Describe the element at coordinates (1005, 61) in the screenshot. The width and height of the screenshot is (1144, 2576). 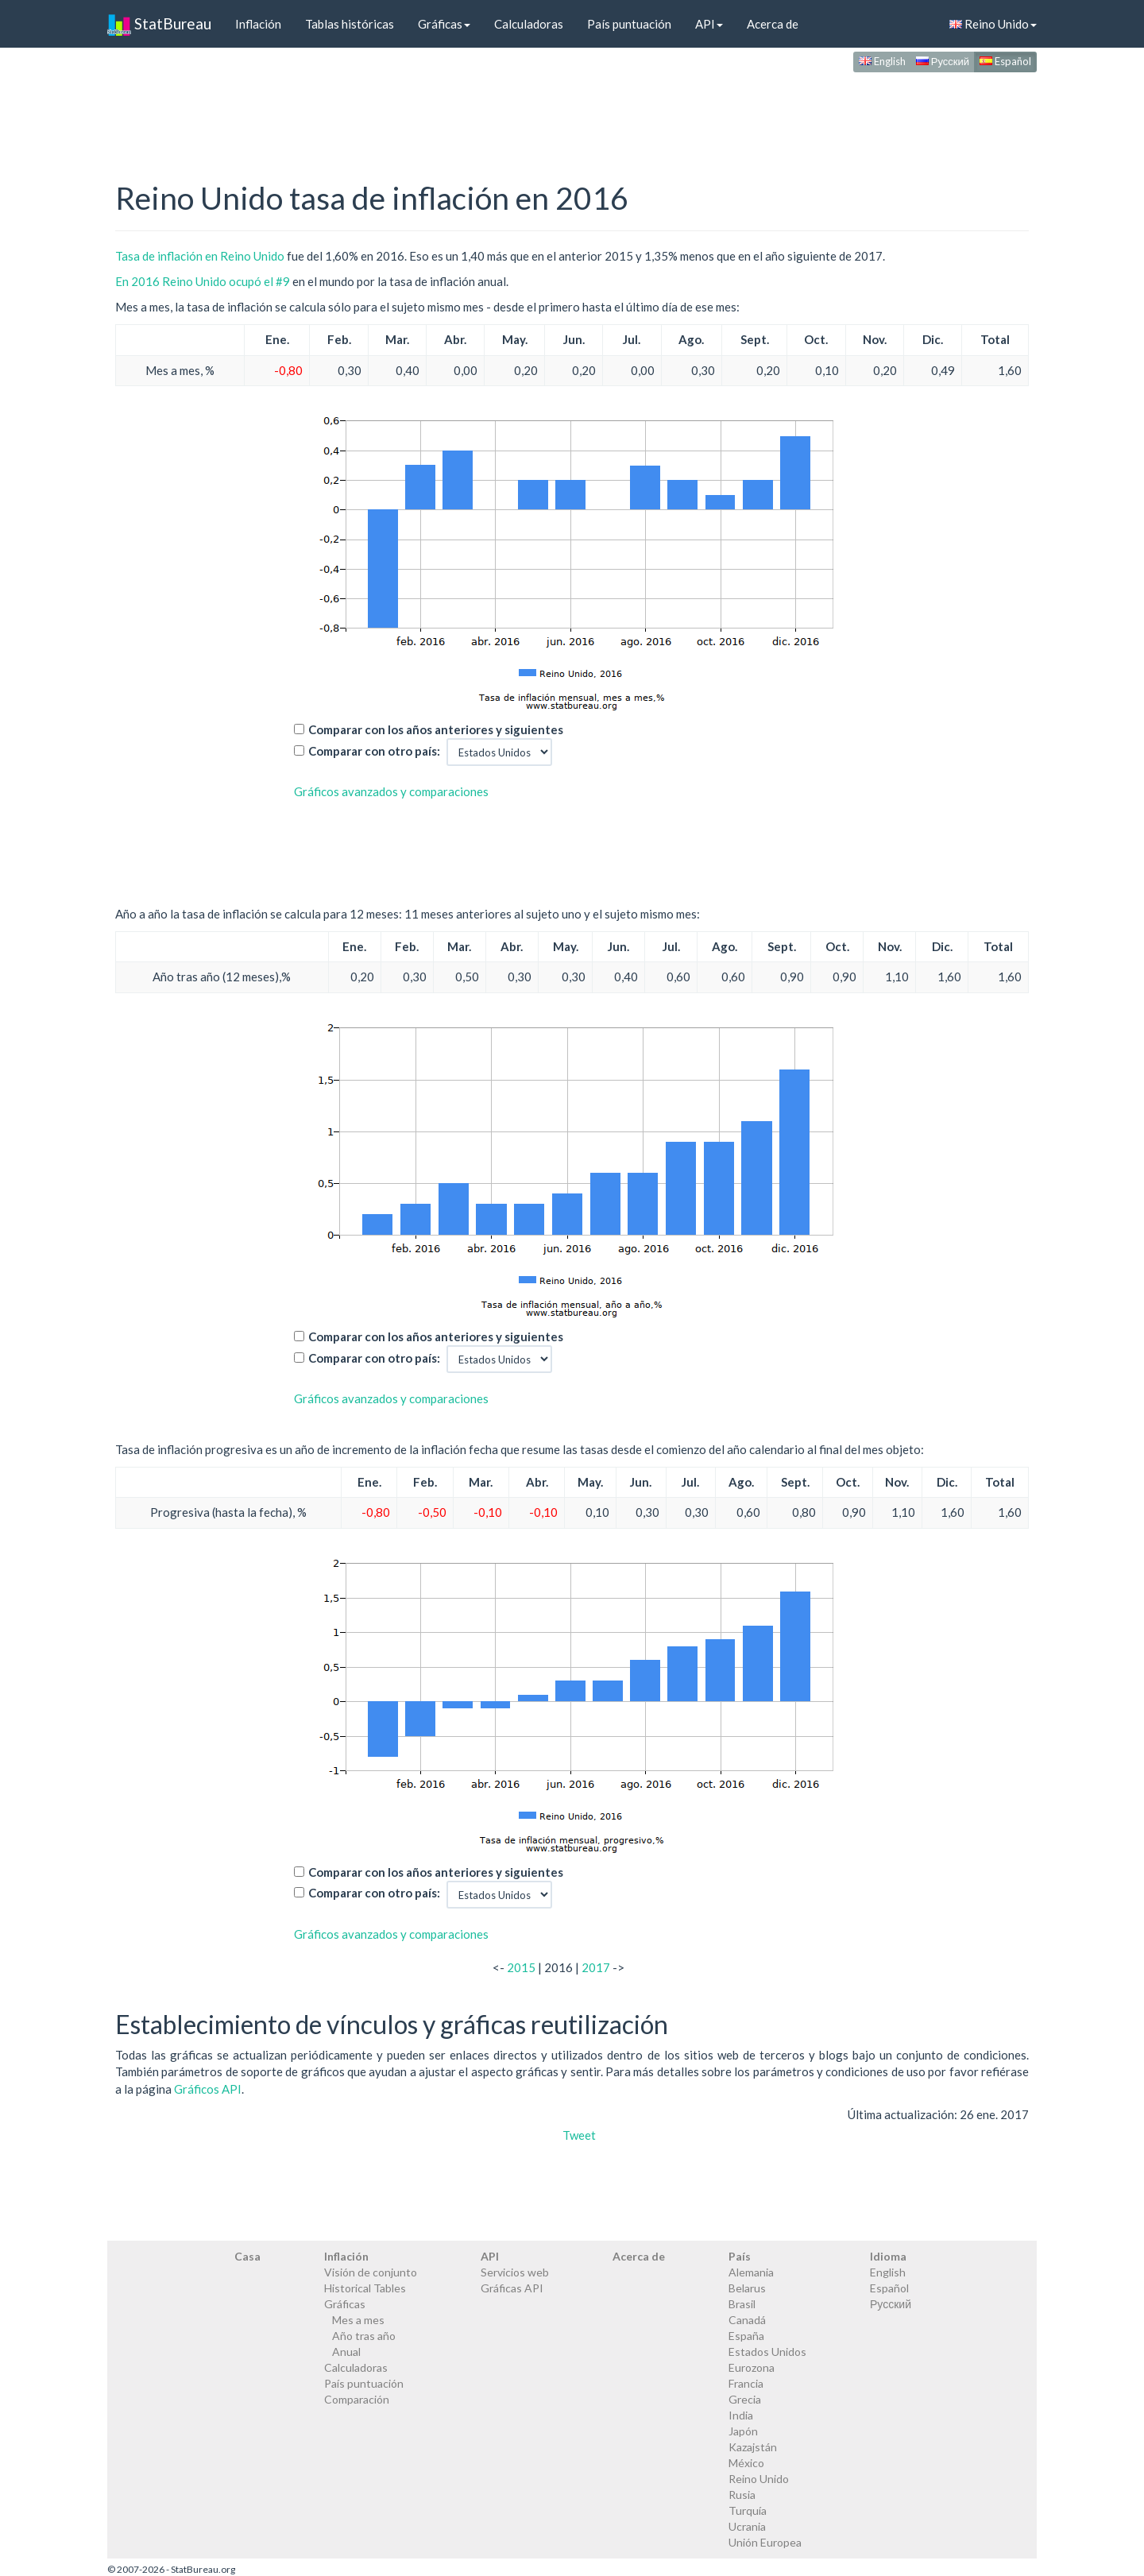
I see `Español` at that location.